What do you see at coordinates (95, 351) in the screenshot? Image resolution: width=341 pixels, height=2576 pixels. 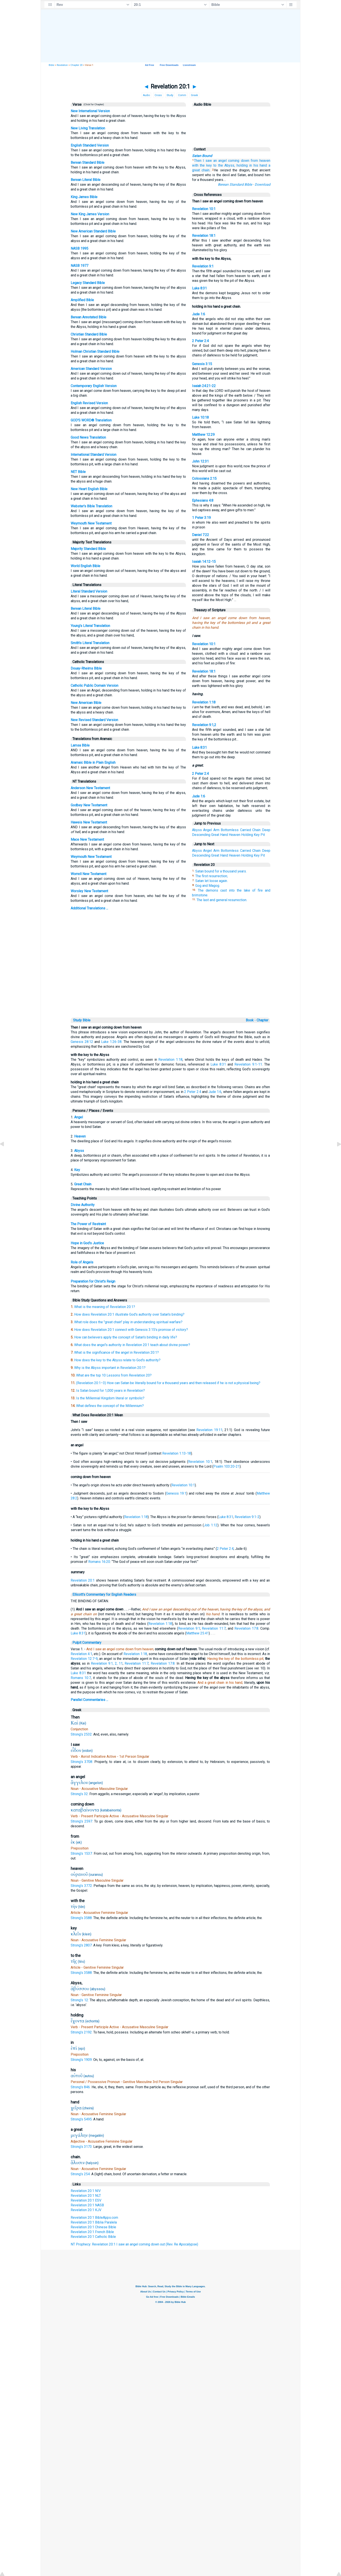 I see `Holman Christian Standard Bible` at bounding box center [95, 351].